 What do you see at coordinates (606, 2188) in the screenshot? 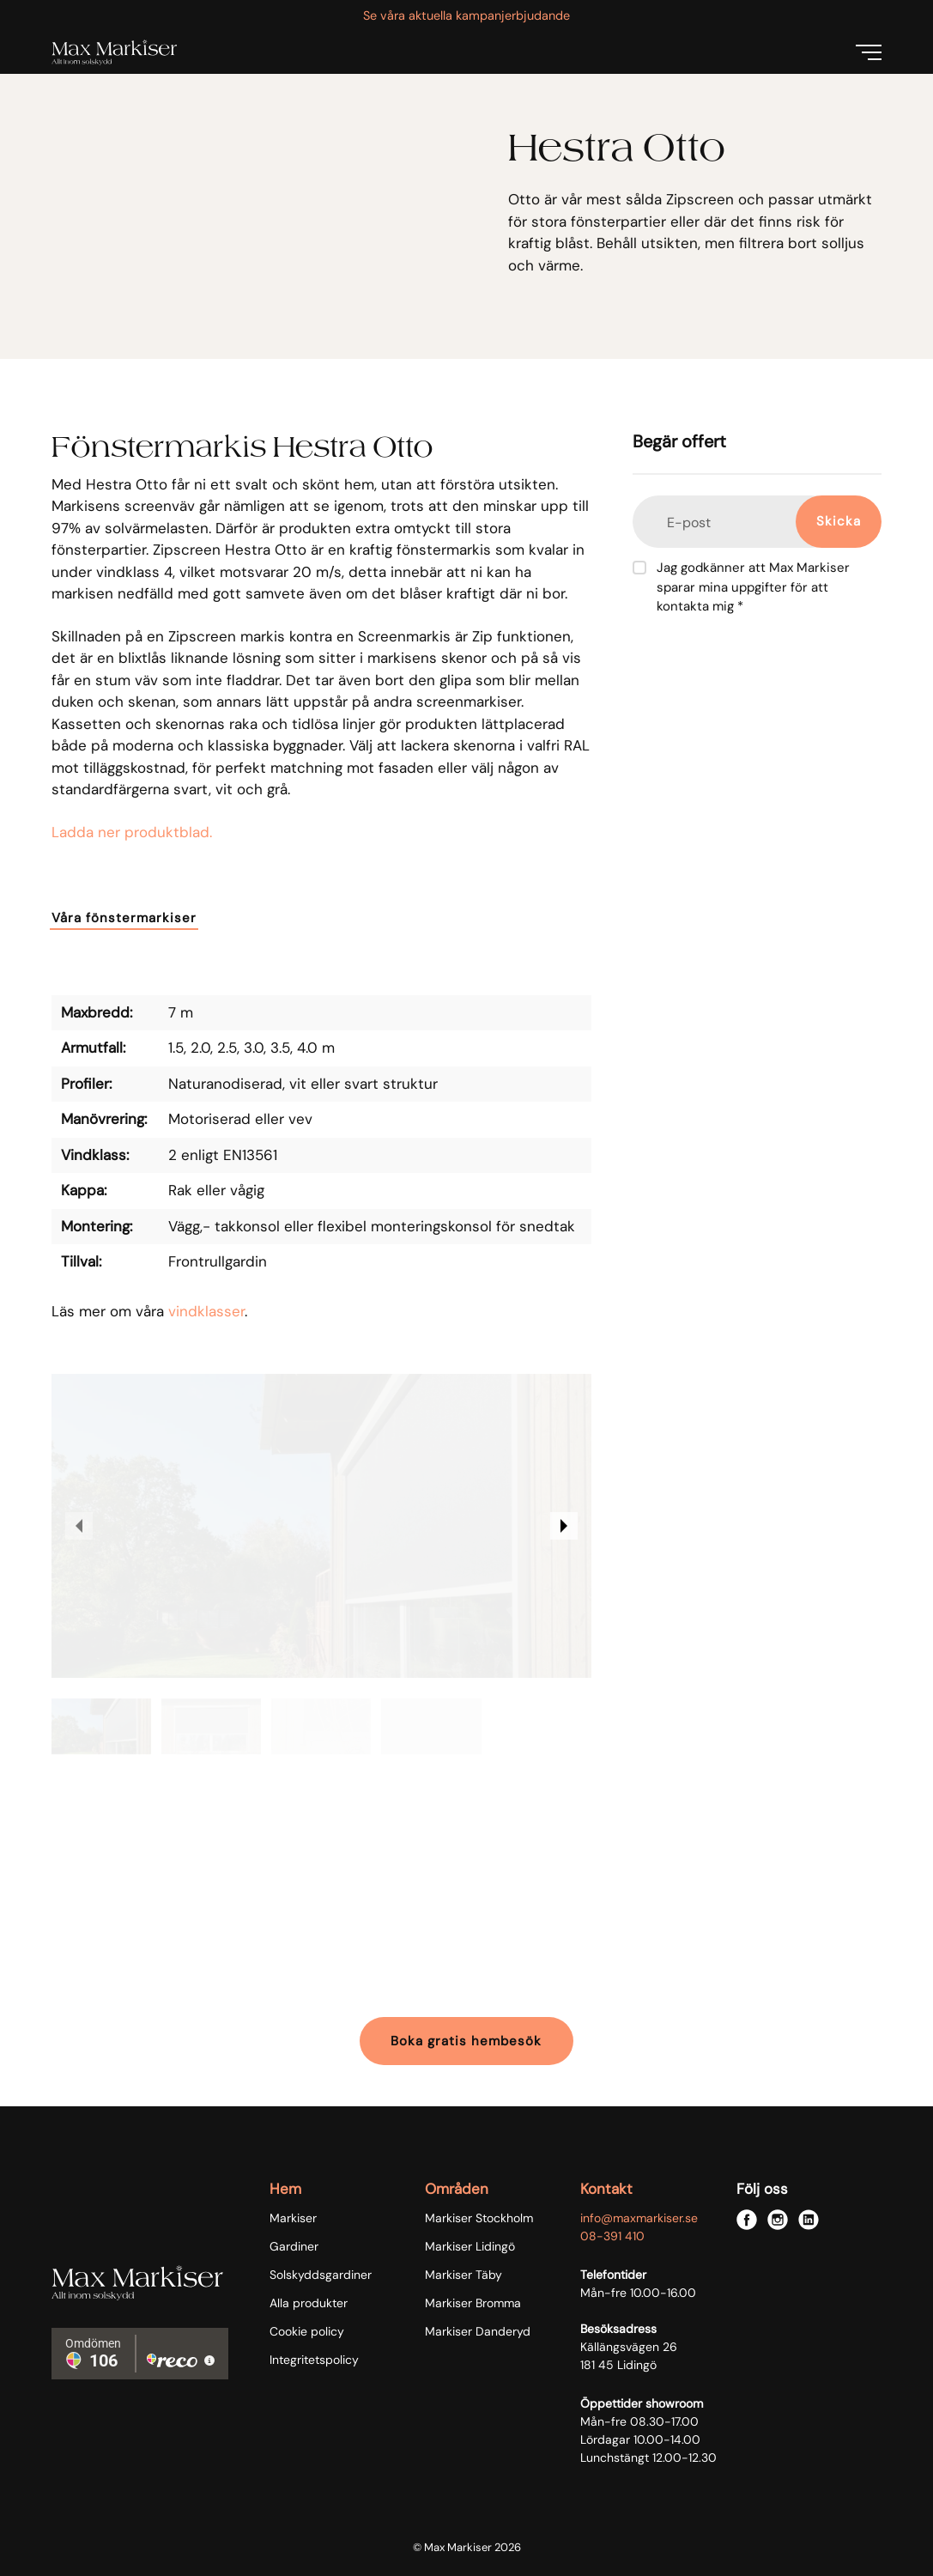
I see `Kontakt` at bounding box center [606, 2188].